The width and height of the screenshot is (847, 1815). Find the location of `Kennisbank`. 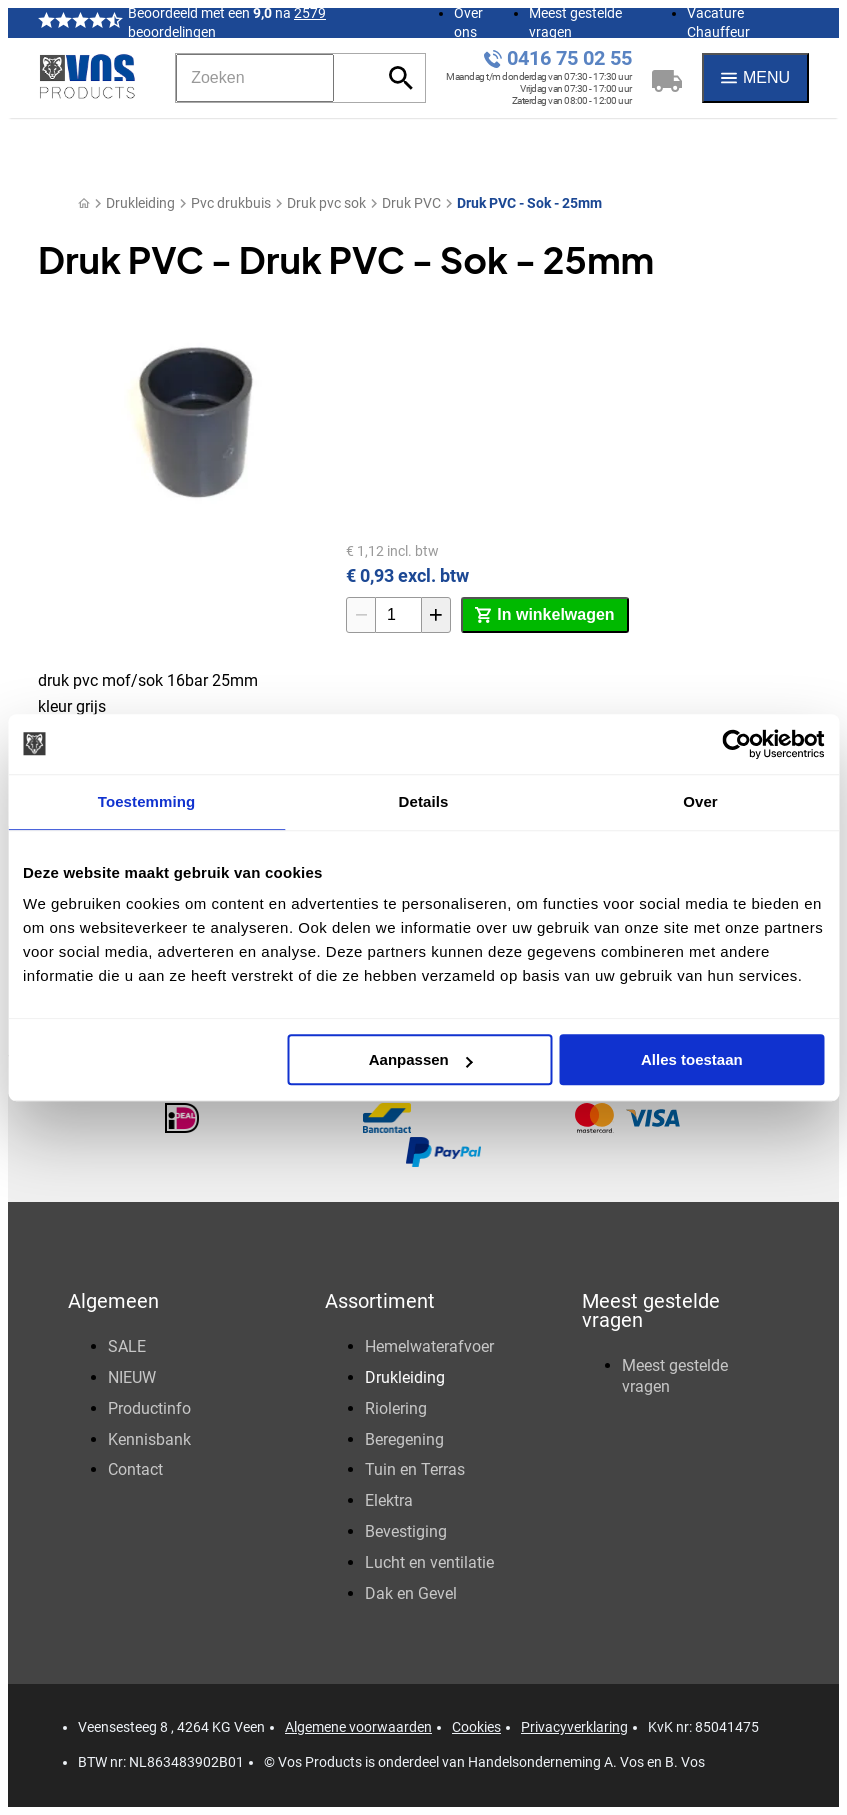

Kennisbank is located at coordinates (149, 1439).